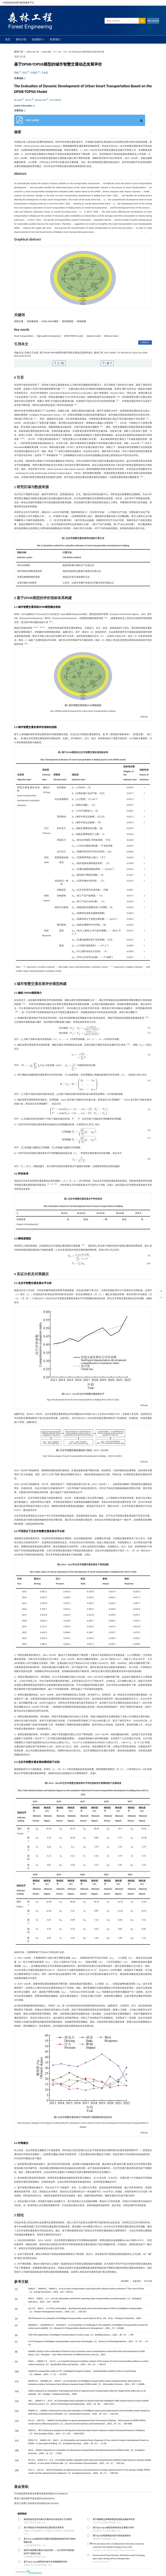 This screenshot has height=2576, width=166. I want to click on 表2, so click(66, 738).